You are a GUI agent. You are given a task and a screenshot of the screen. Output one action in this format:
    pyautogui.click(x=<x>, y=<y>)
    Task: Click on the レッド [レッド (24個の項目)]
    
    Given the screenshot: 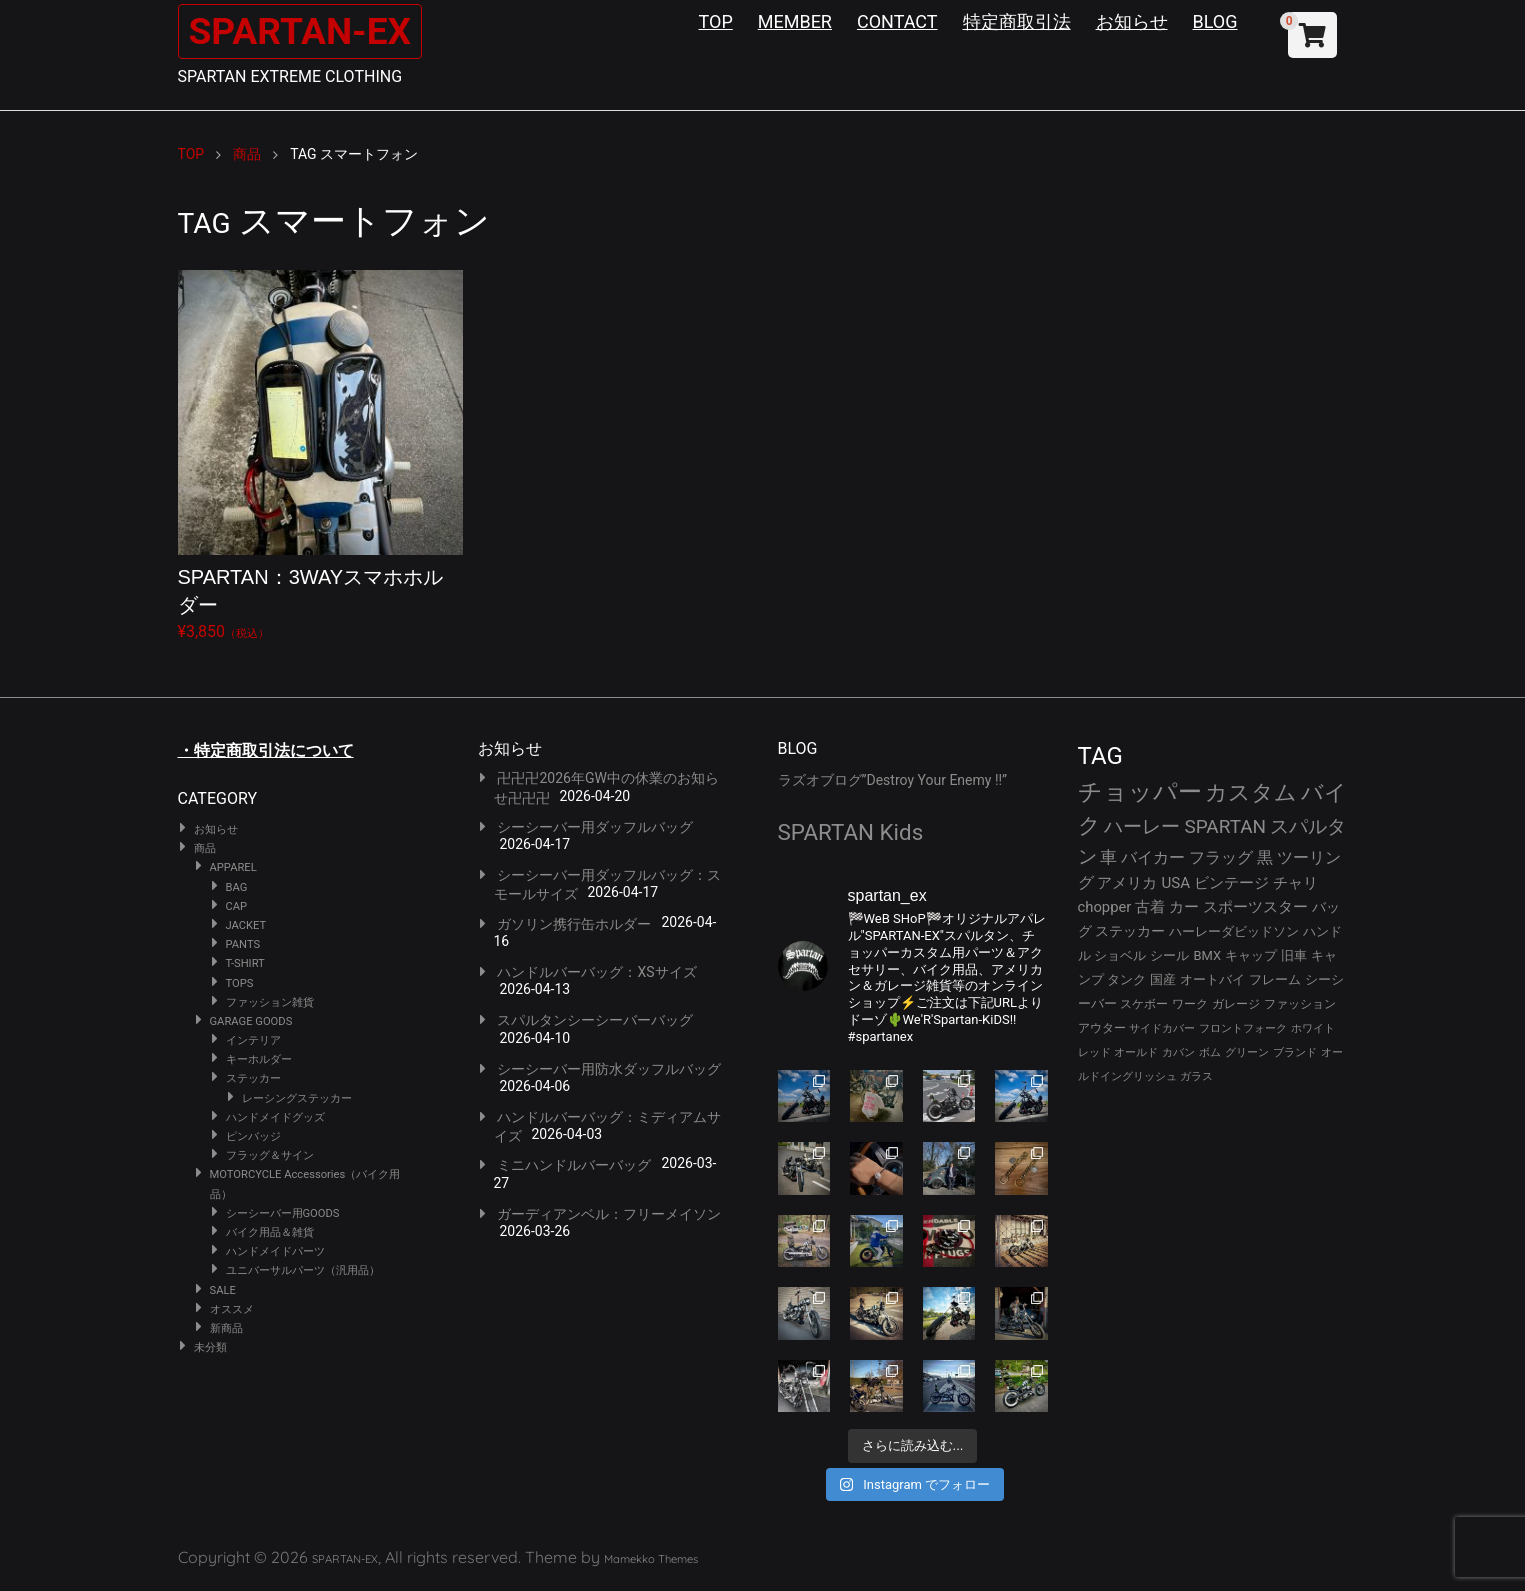 What is the action you would take?
    pyautogui.click(x=1094, y=1052)
    